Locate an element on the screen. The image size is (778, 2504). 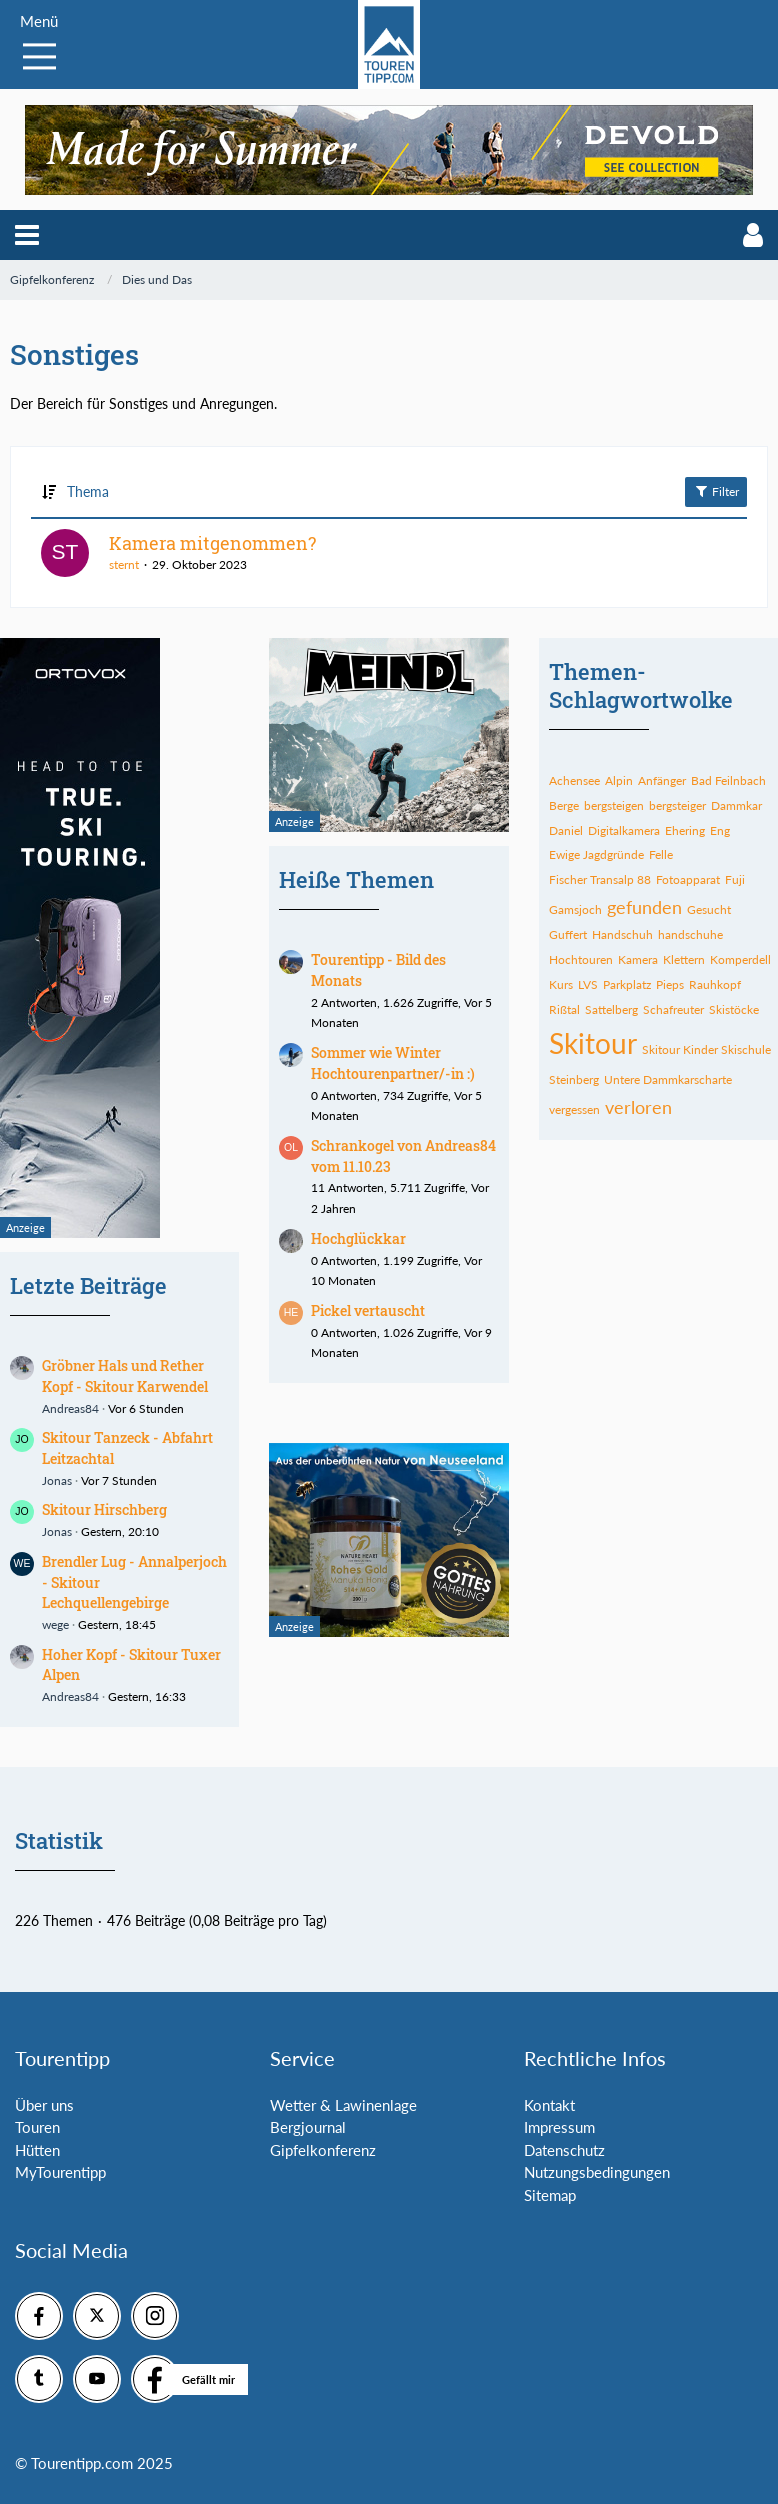
Datenschutz is located at coordinates (564, 2150).